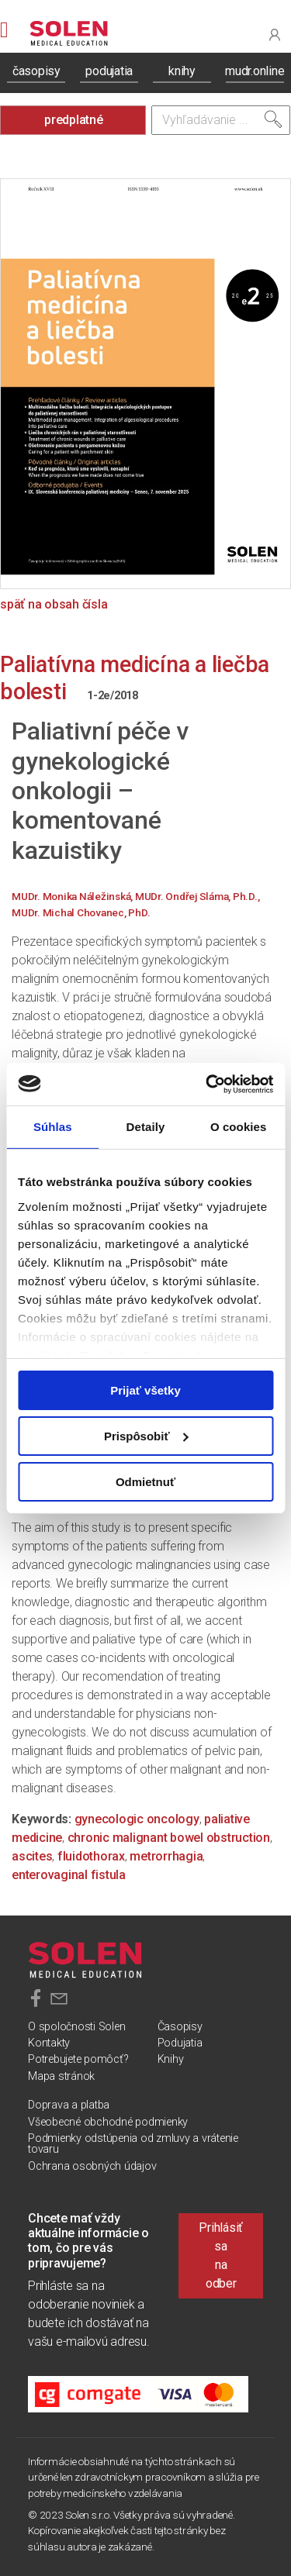 This screenshot has height=2576, width=291. I want to click on knihy, so click(182, 71).